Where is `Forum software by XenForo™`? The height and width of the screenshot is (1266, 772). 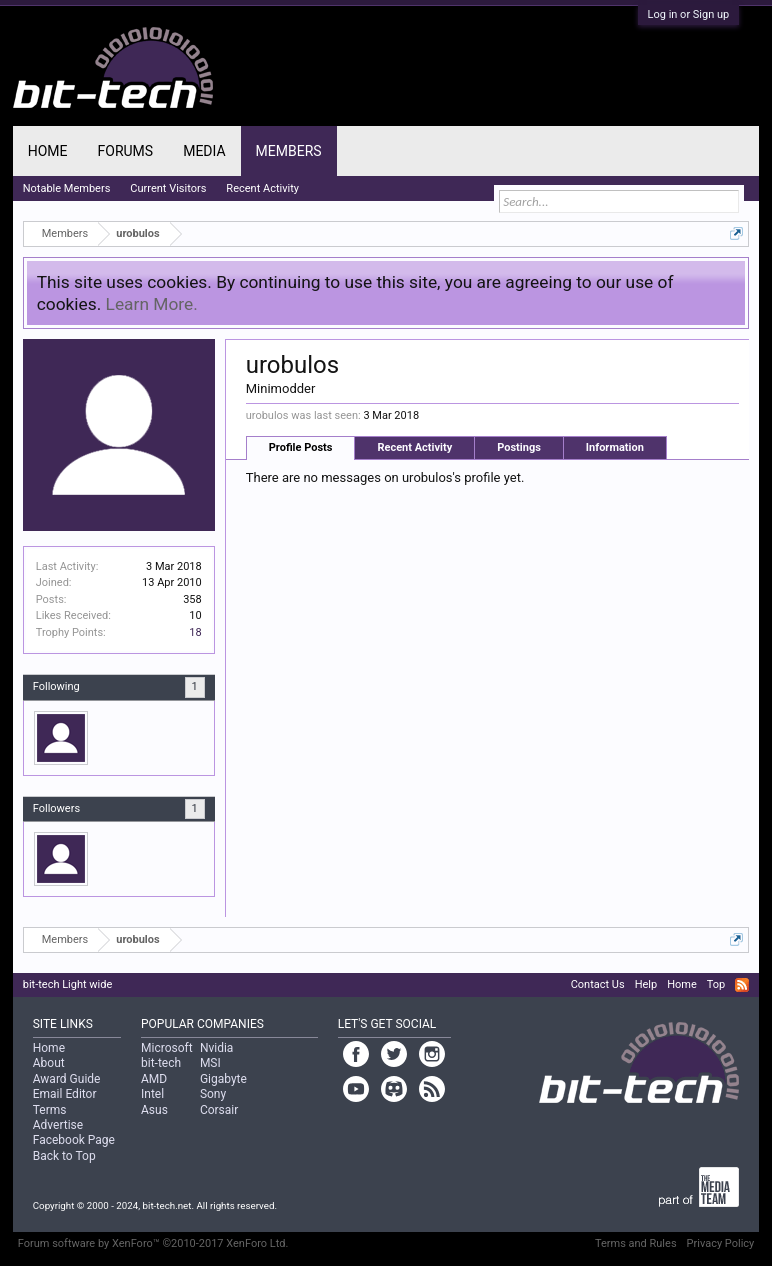 Forum software by XenForo™ is located at coordinates (153, 1243).